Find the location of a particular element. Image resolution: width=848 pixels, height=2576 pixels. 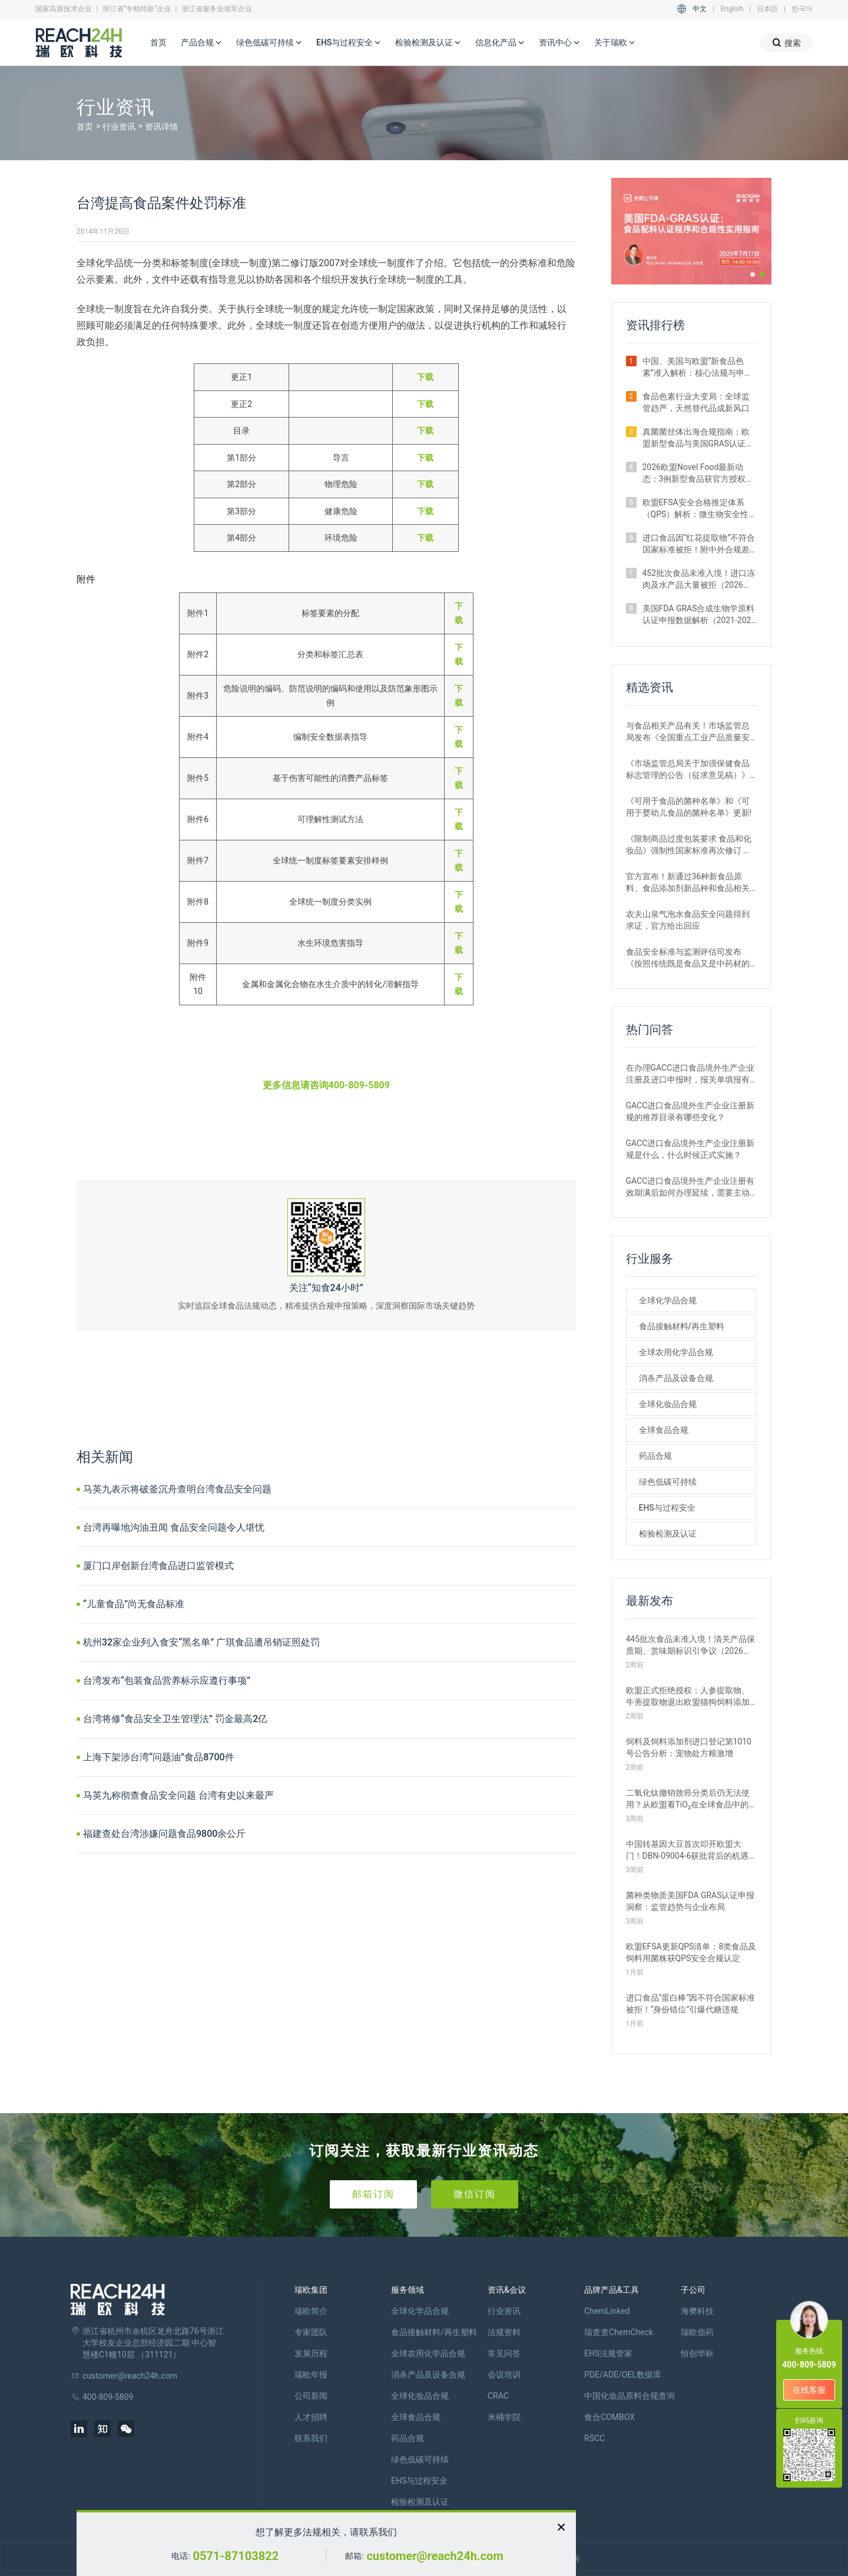

EHS与过程安全 is located at coordinates (348, 43).